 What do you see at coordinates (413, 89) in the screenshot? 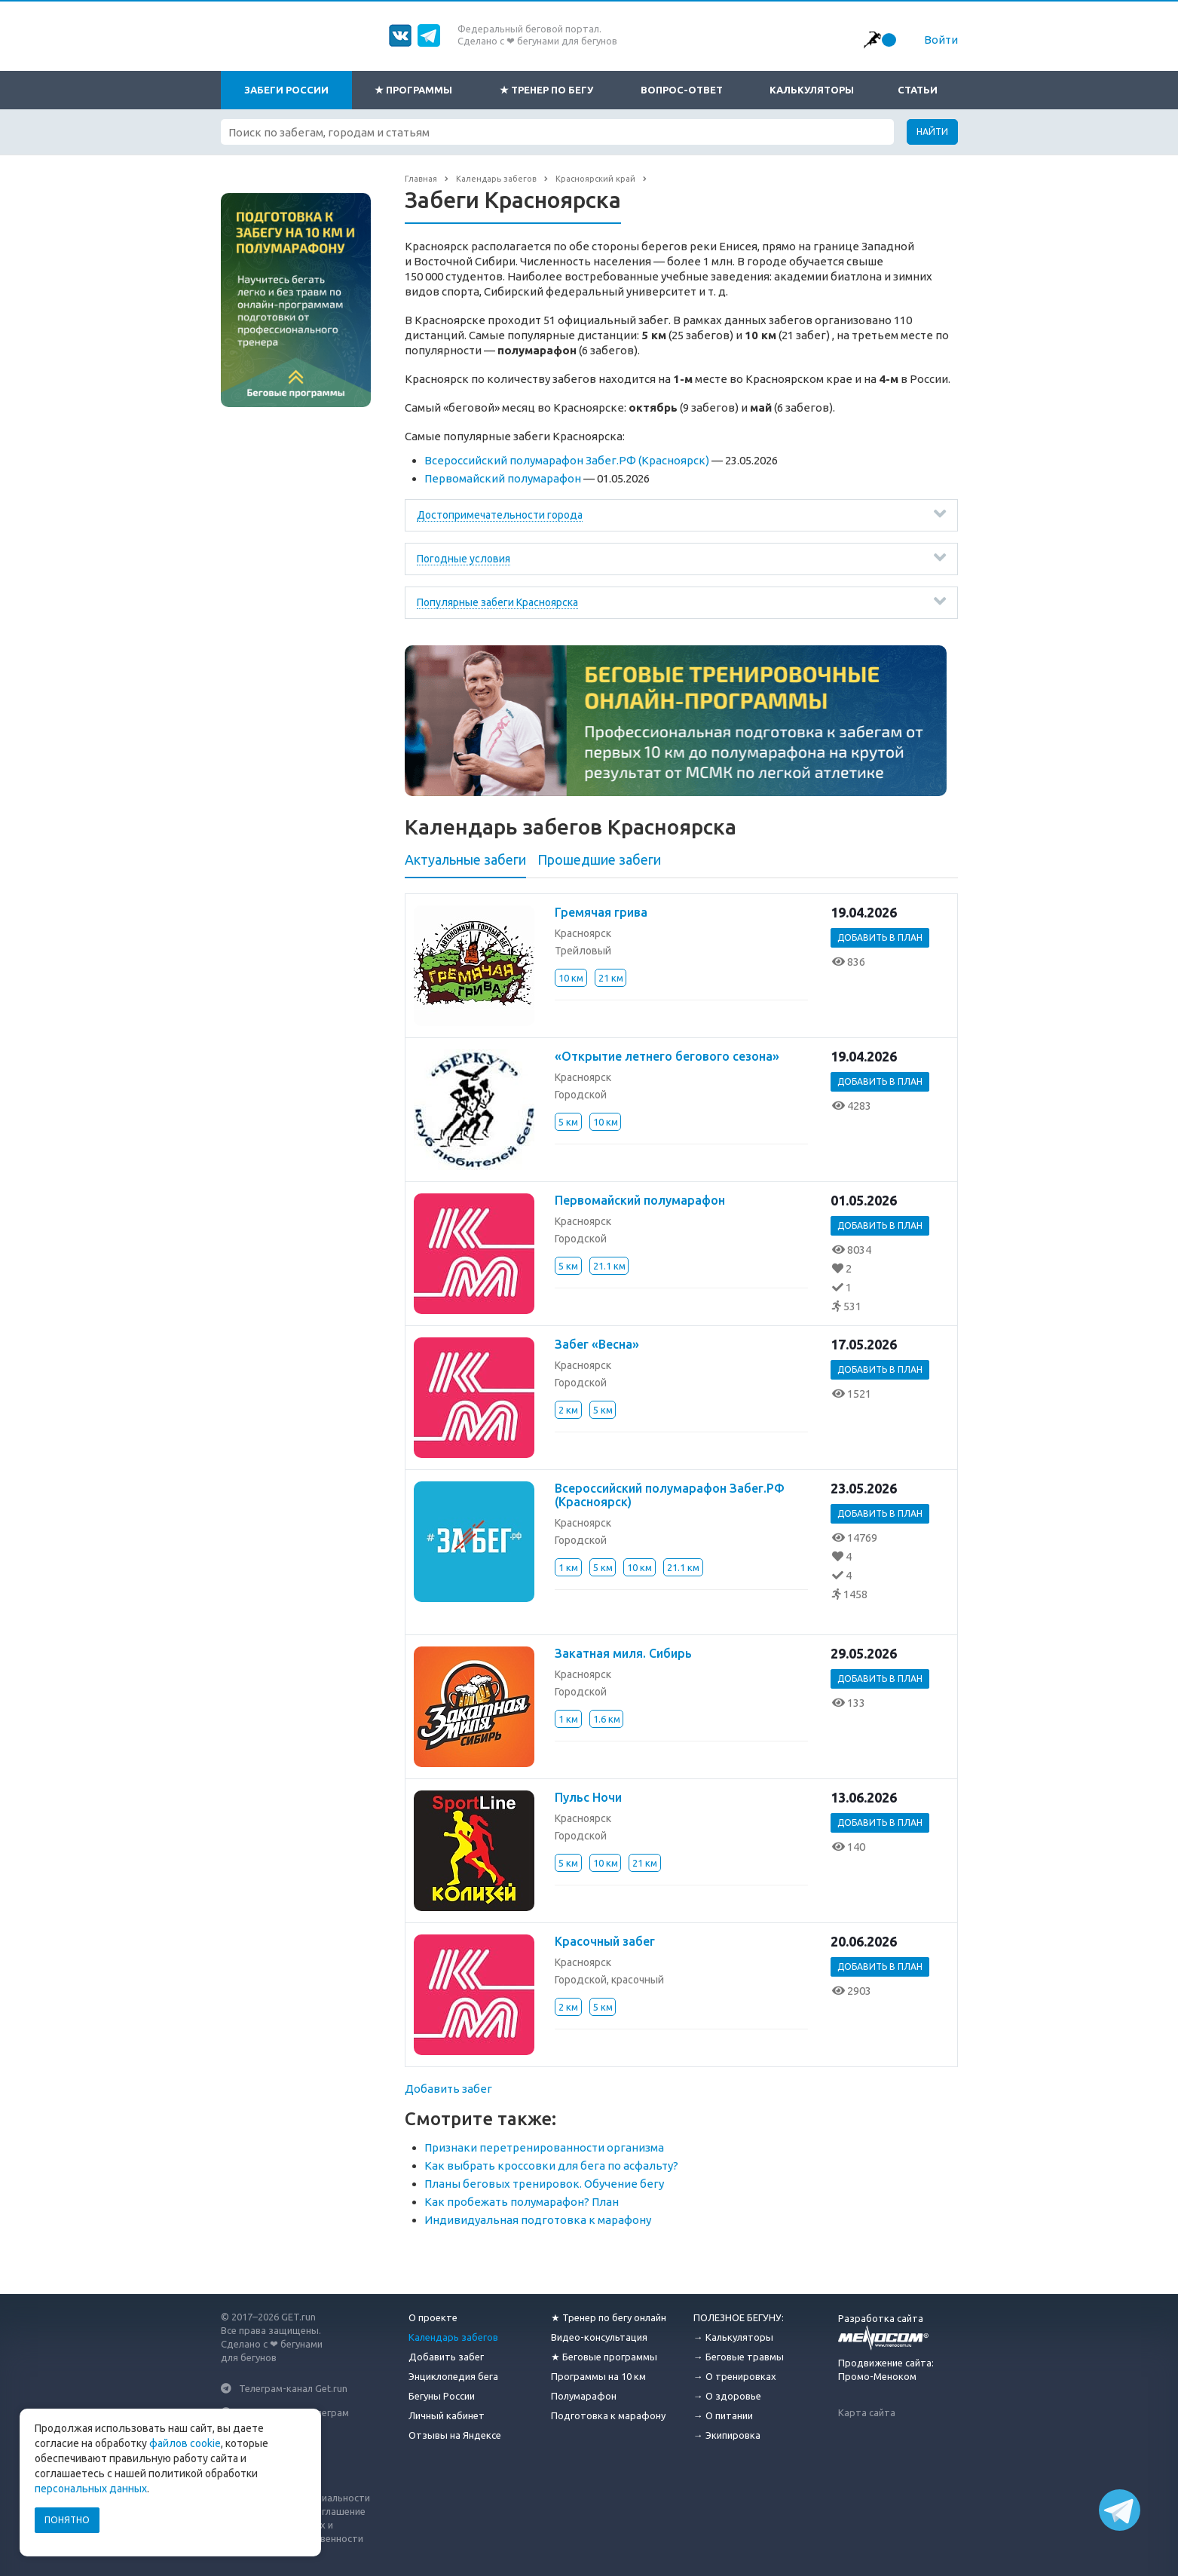
I see `★ Программы` at bounding box center [413, 89].